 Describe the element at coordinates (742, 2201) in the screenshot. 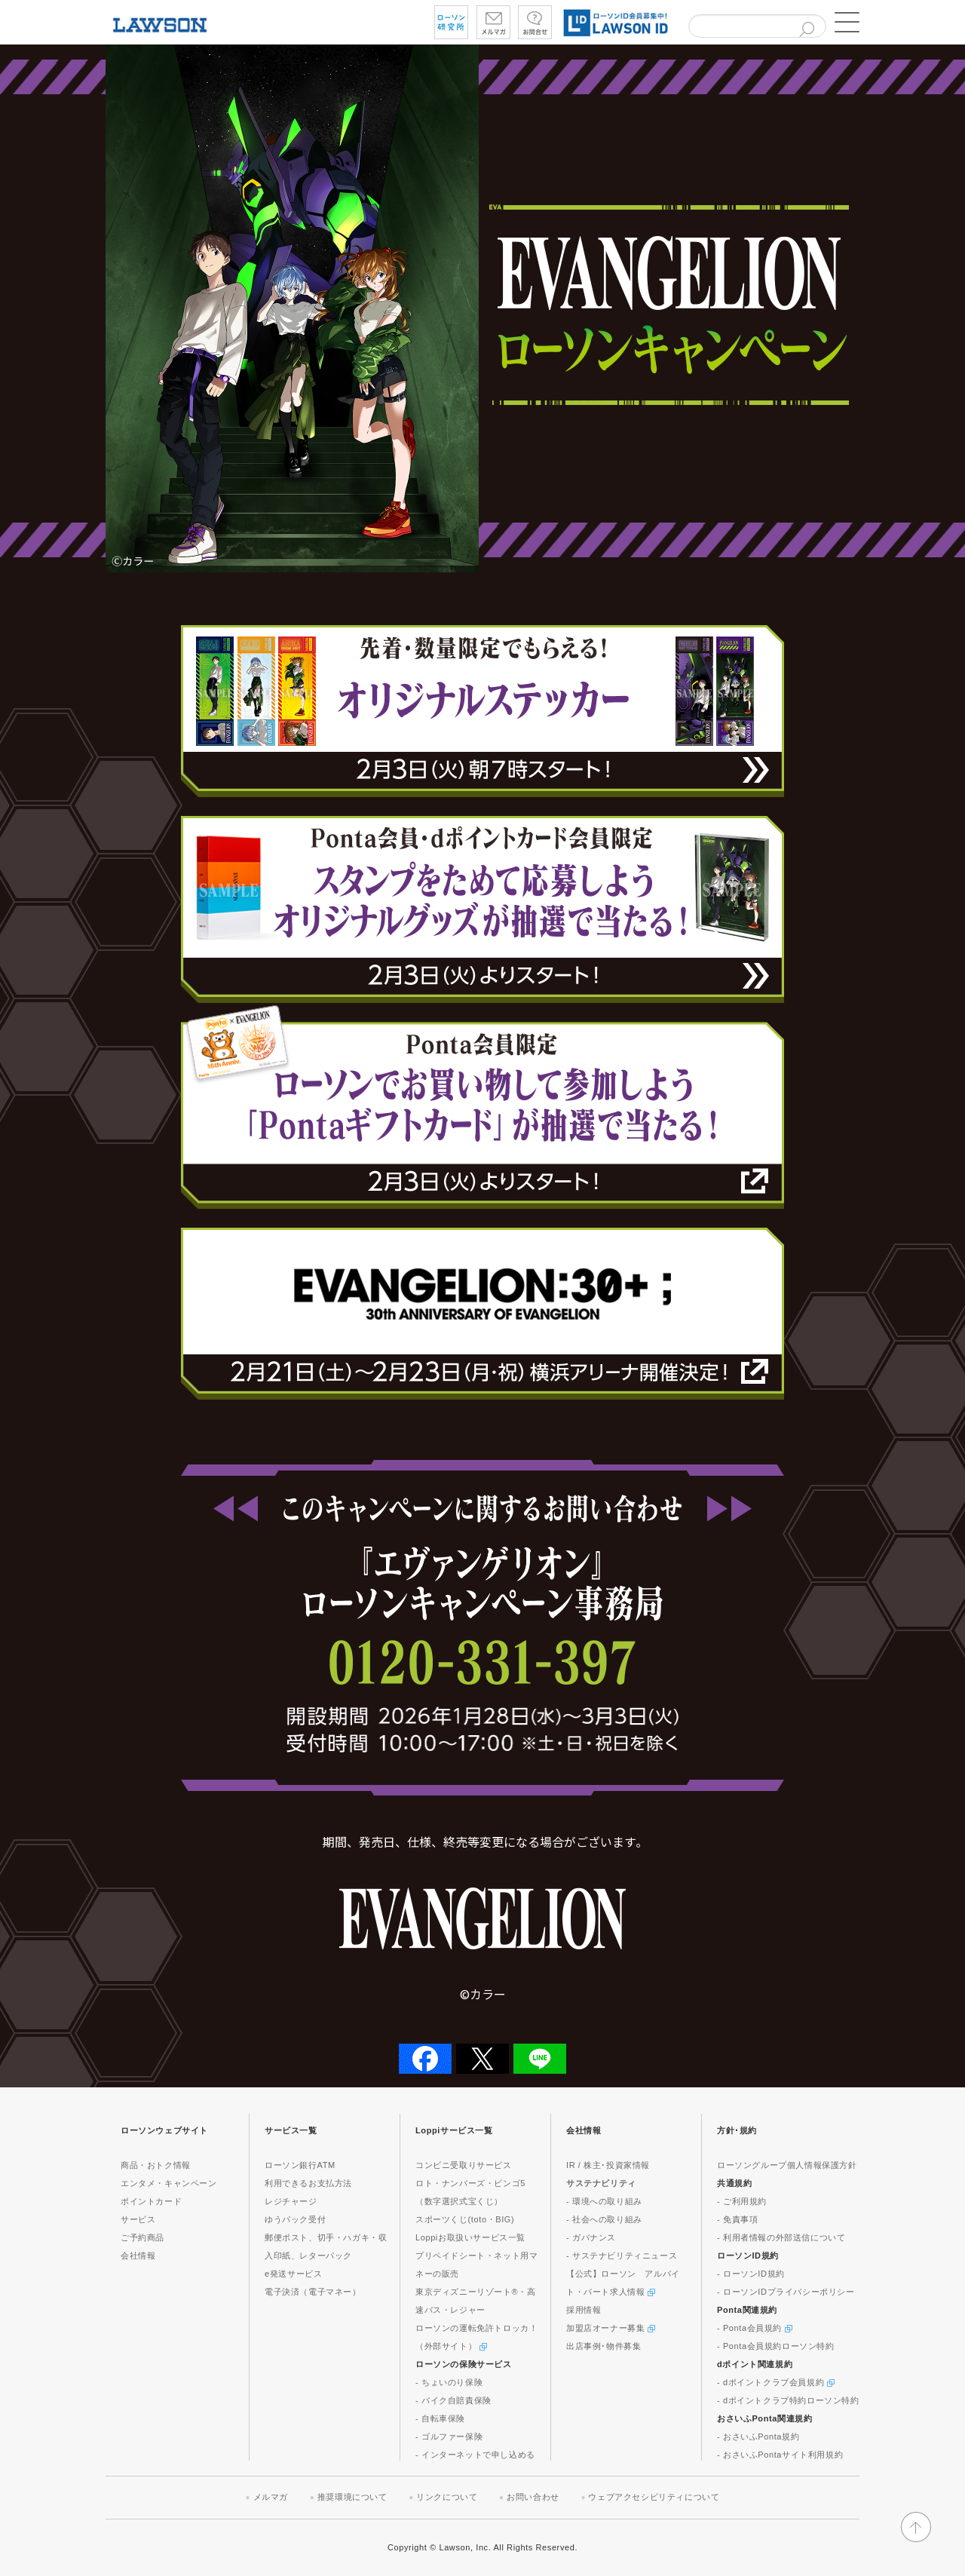

I see `- ご利用規約` at that location.